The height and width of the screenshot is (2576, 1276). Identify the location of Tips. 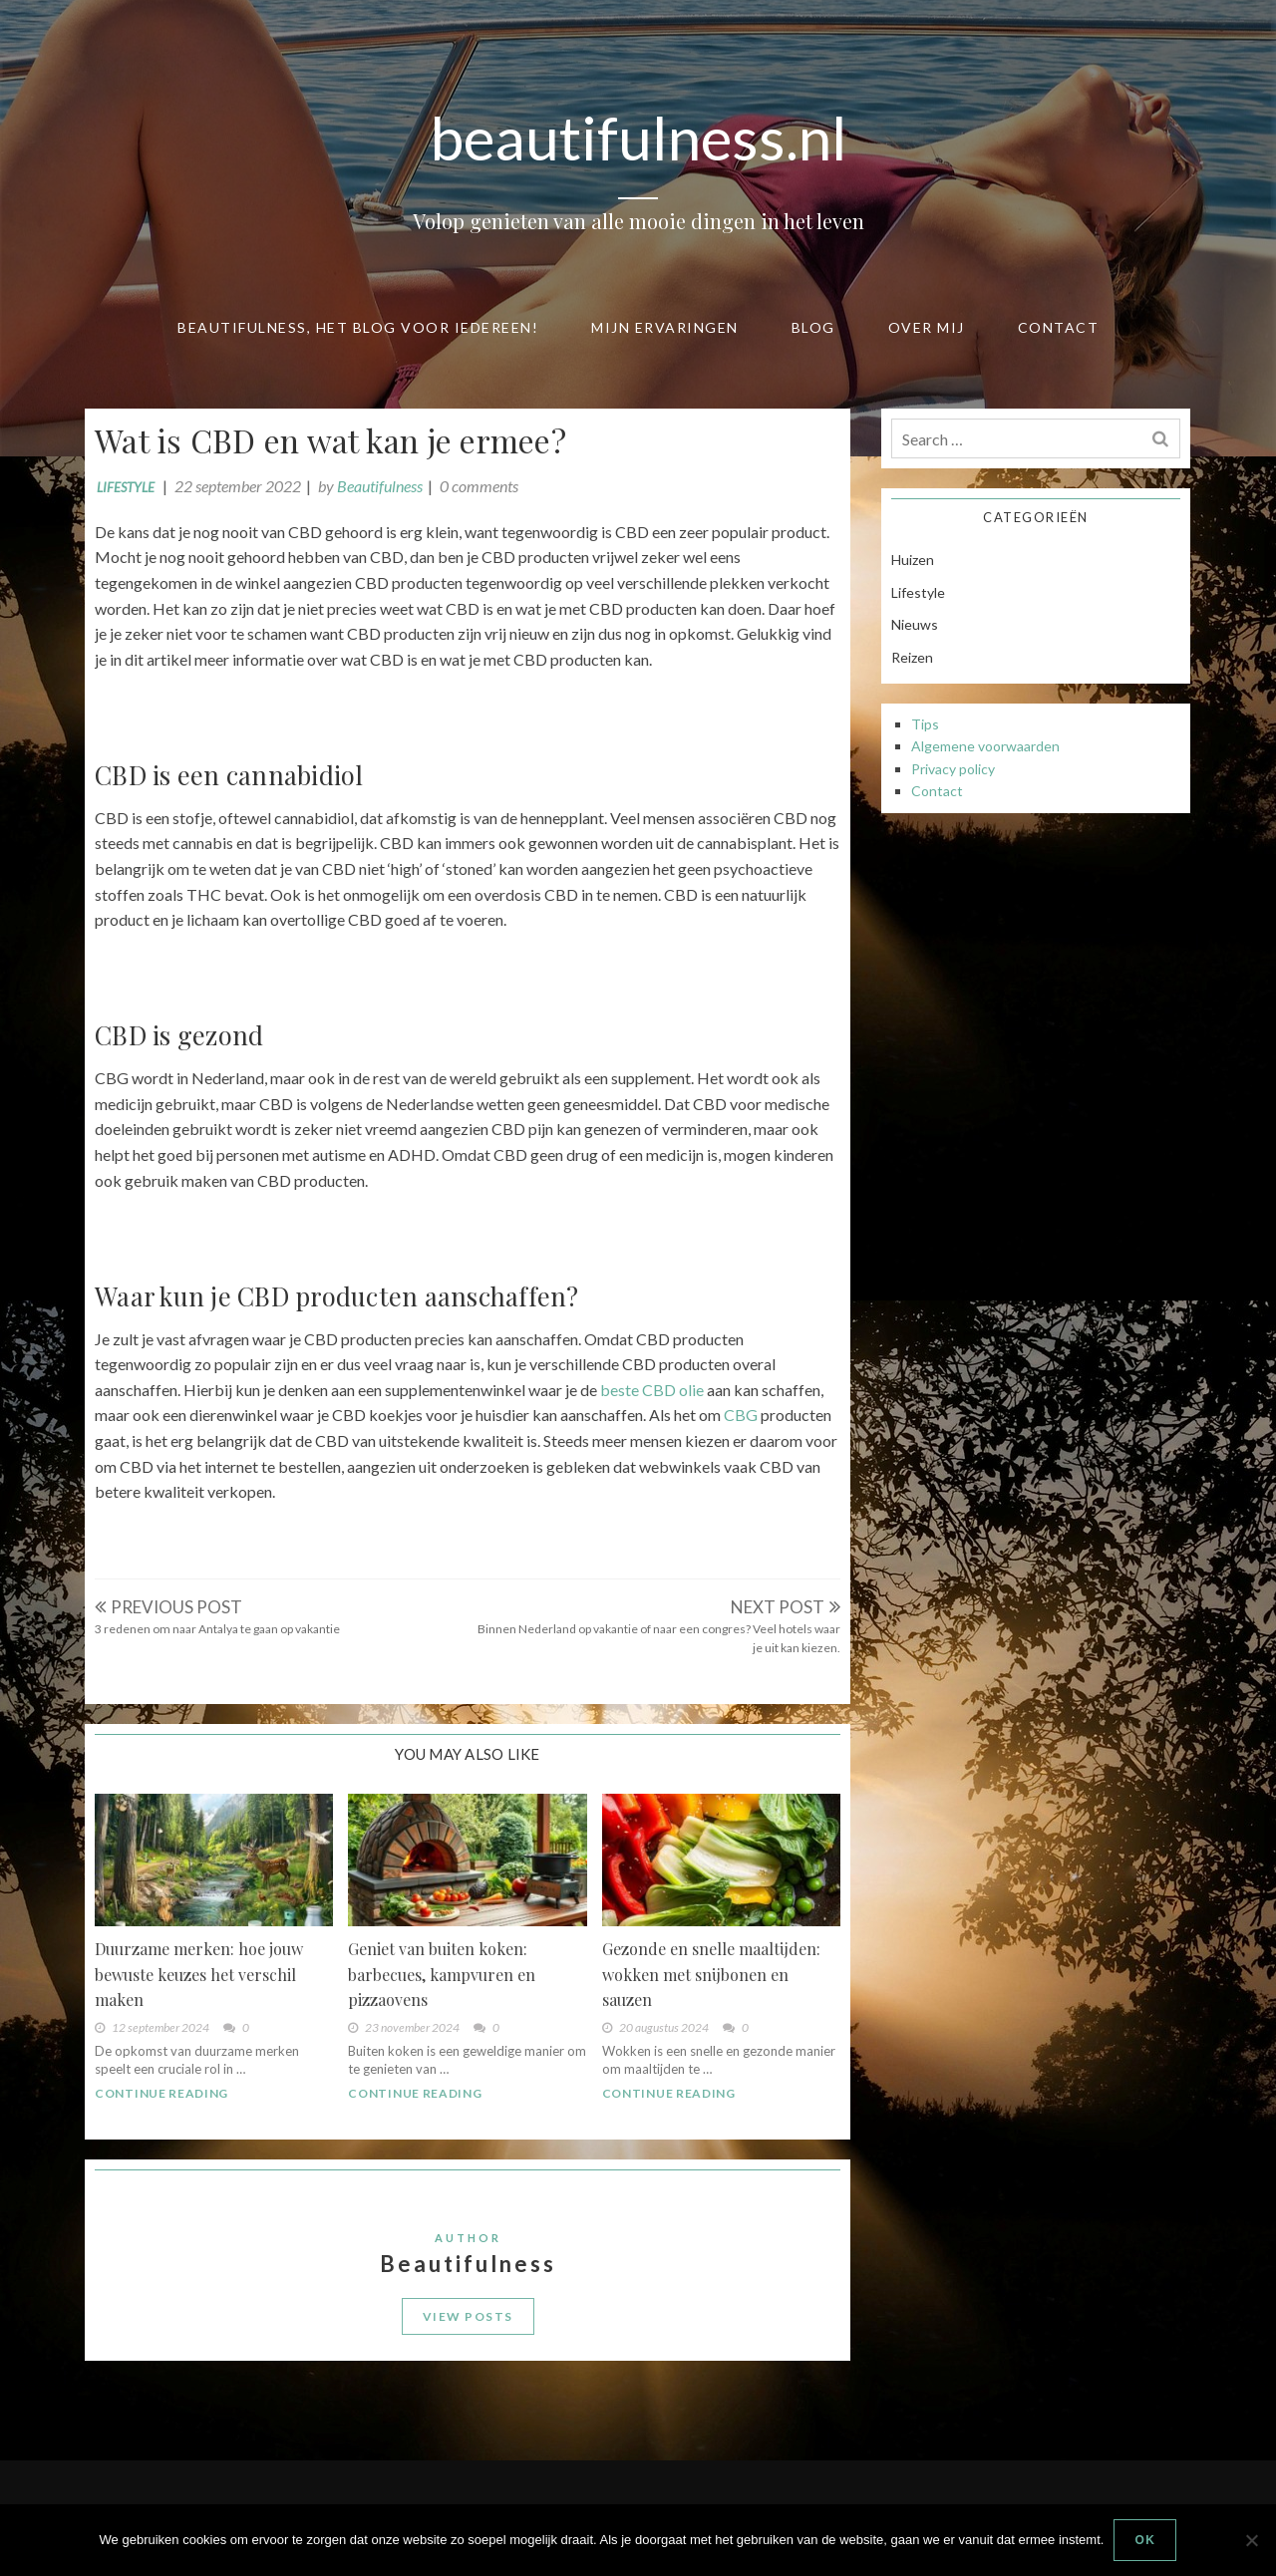
(925, 724).